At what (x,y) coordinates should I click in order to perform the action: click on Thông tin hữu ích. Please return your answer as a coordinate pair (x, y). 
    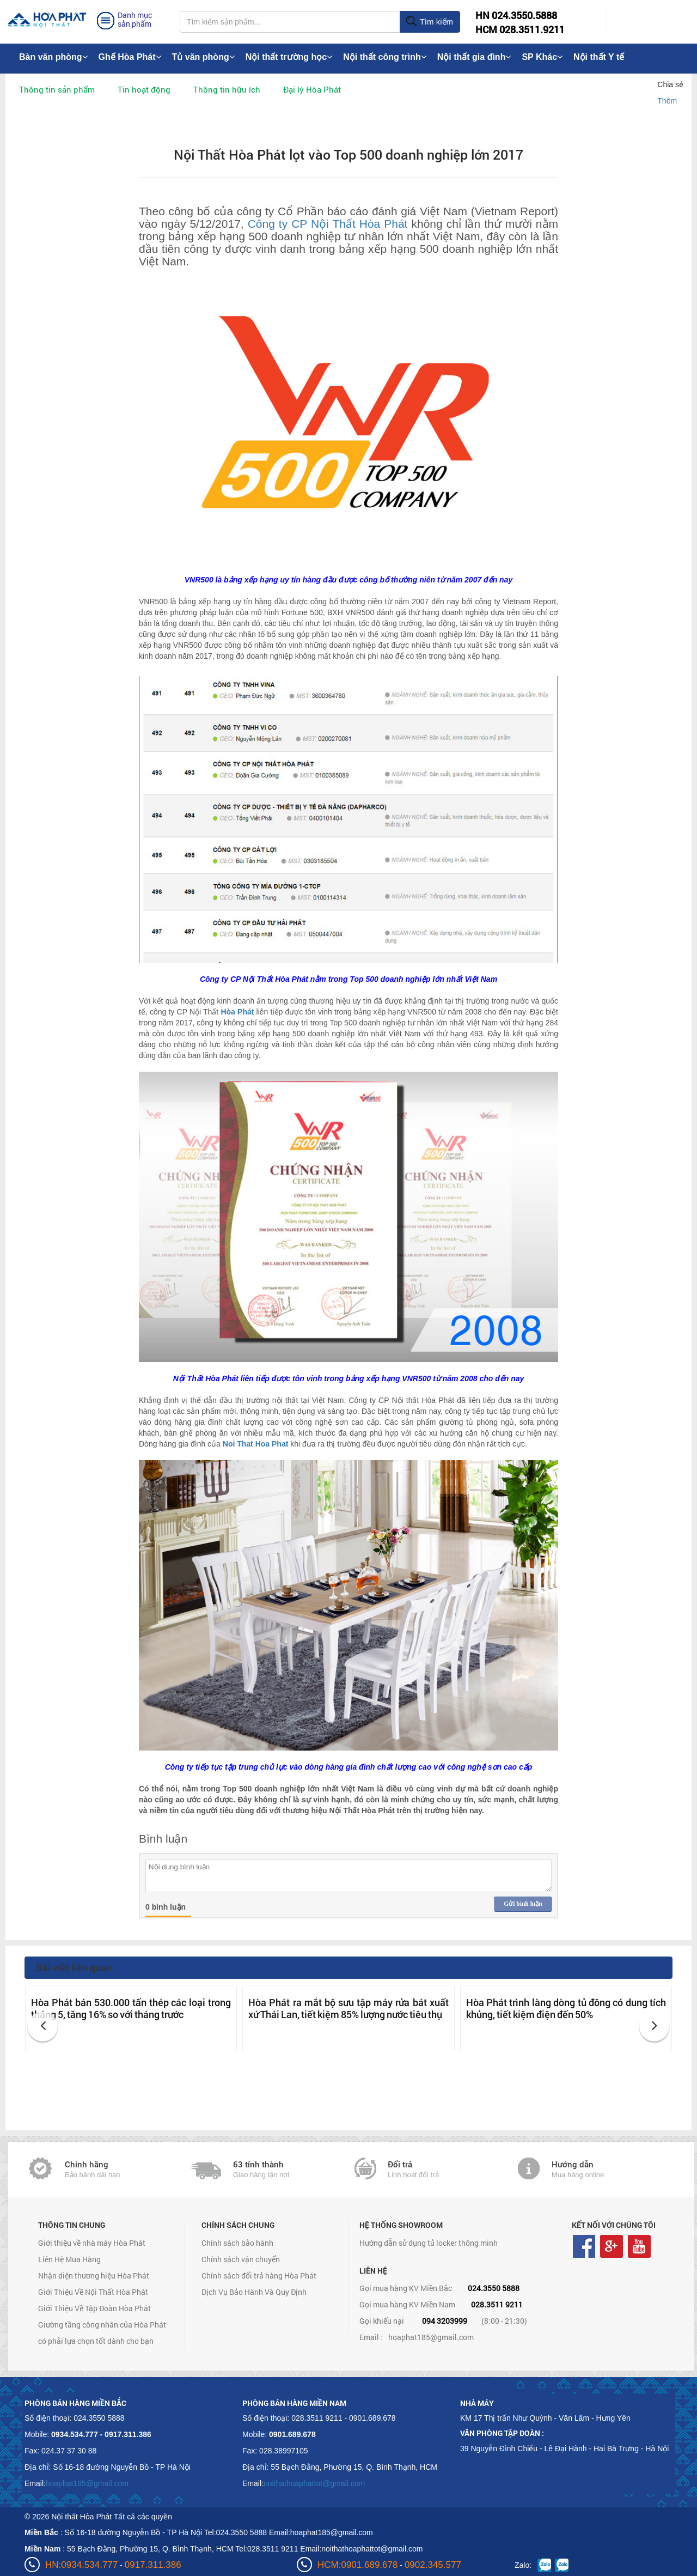
    Looking at the image, I should click on (226, 89).